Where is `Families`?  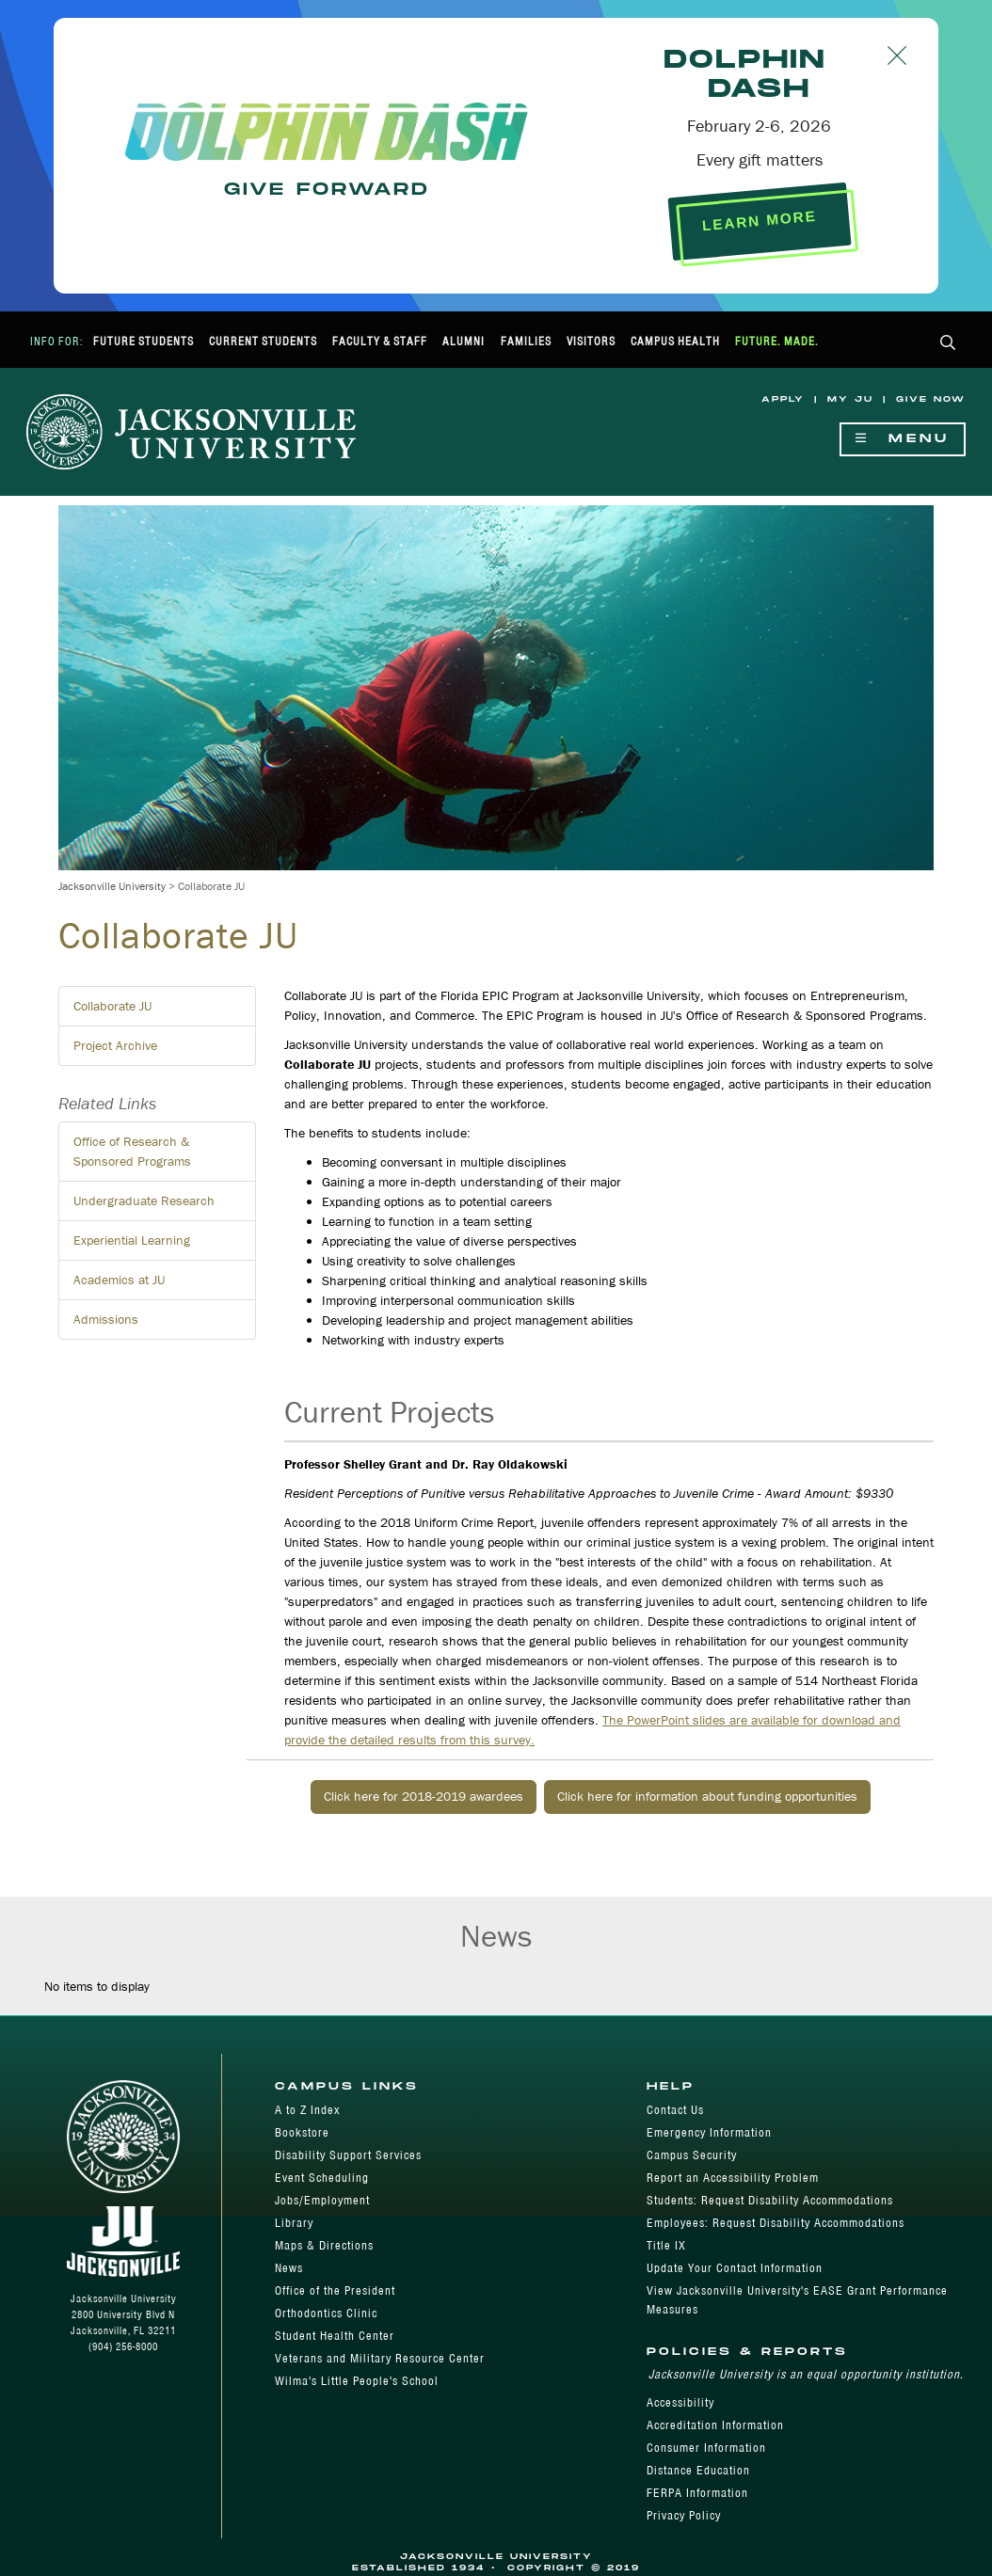 Families is located at coordinates (526, 341).